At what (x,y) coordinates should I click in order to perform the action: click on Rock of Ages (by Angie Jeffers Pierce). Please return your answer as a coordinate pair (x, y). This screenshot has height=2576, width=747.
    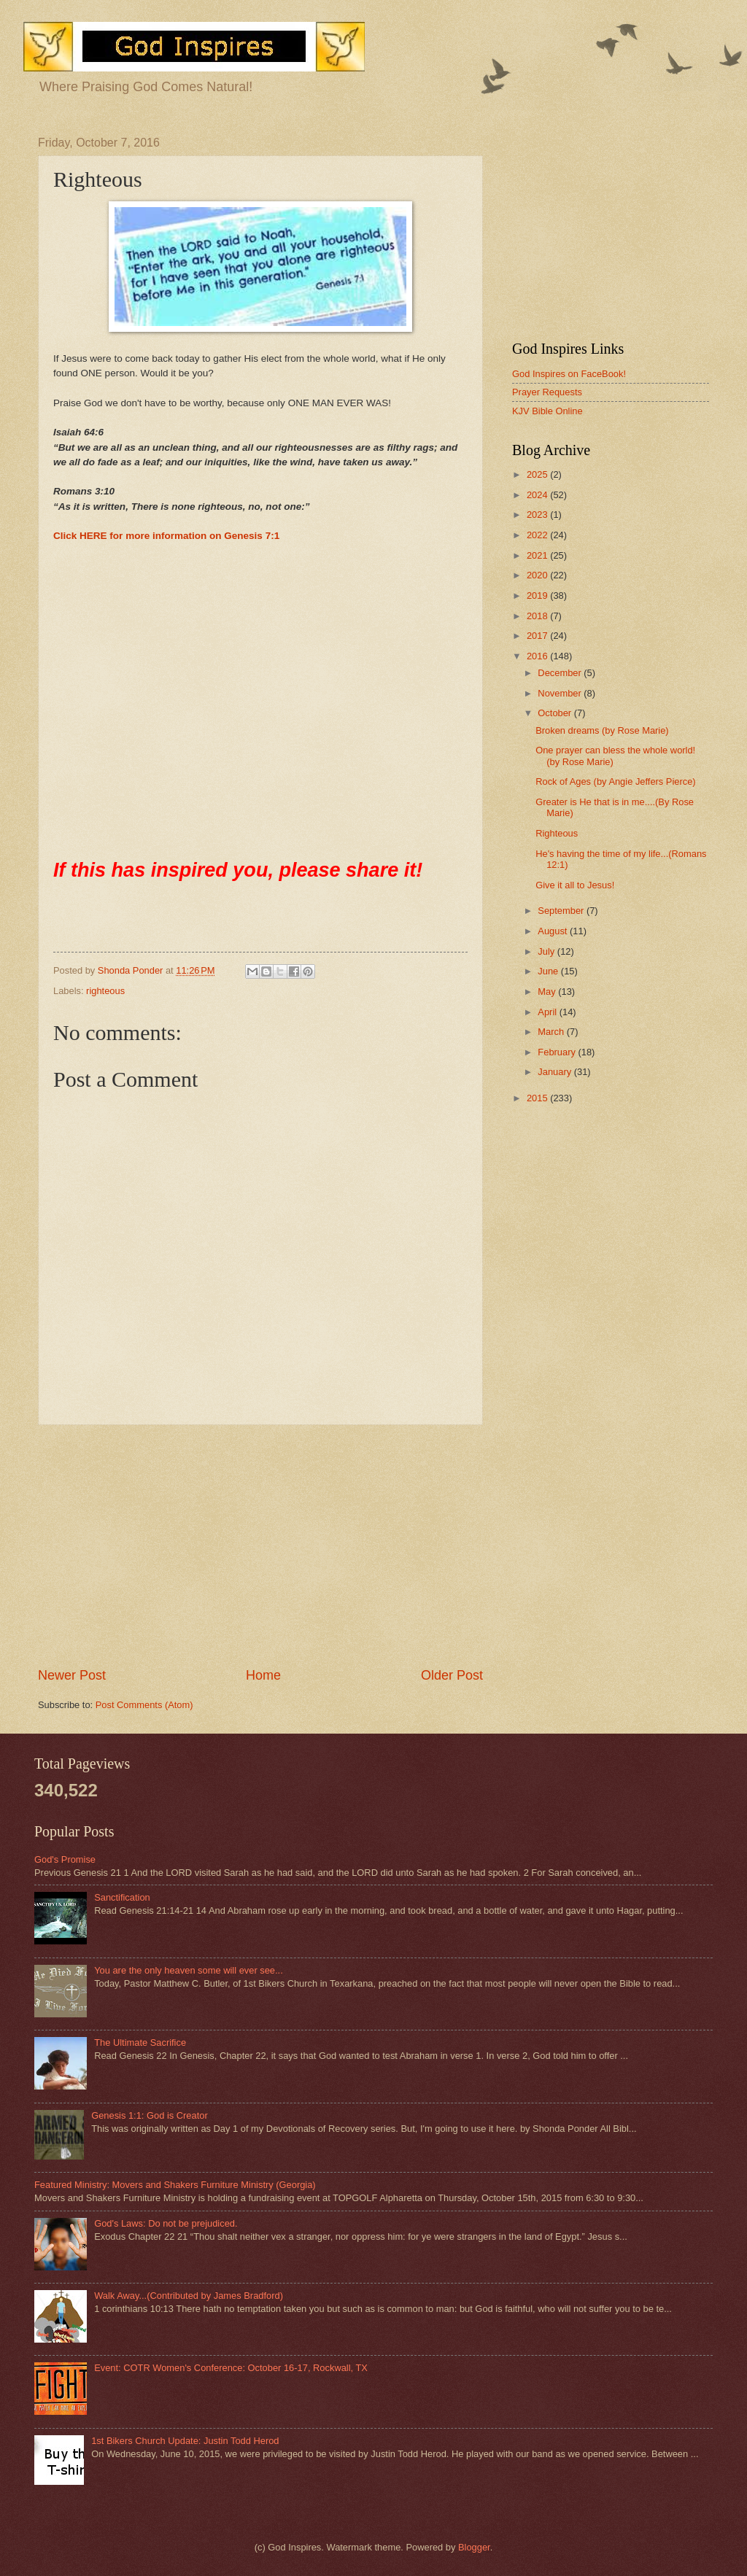
    Looking at the image, I should click on (615, 781).